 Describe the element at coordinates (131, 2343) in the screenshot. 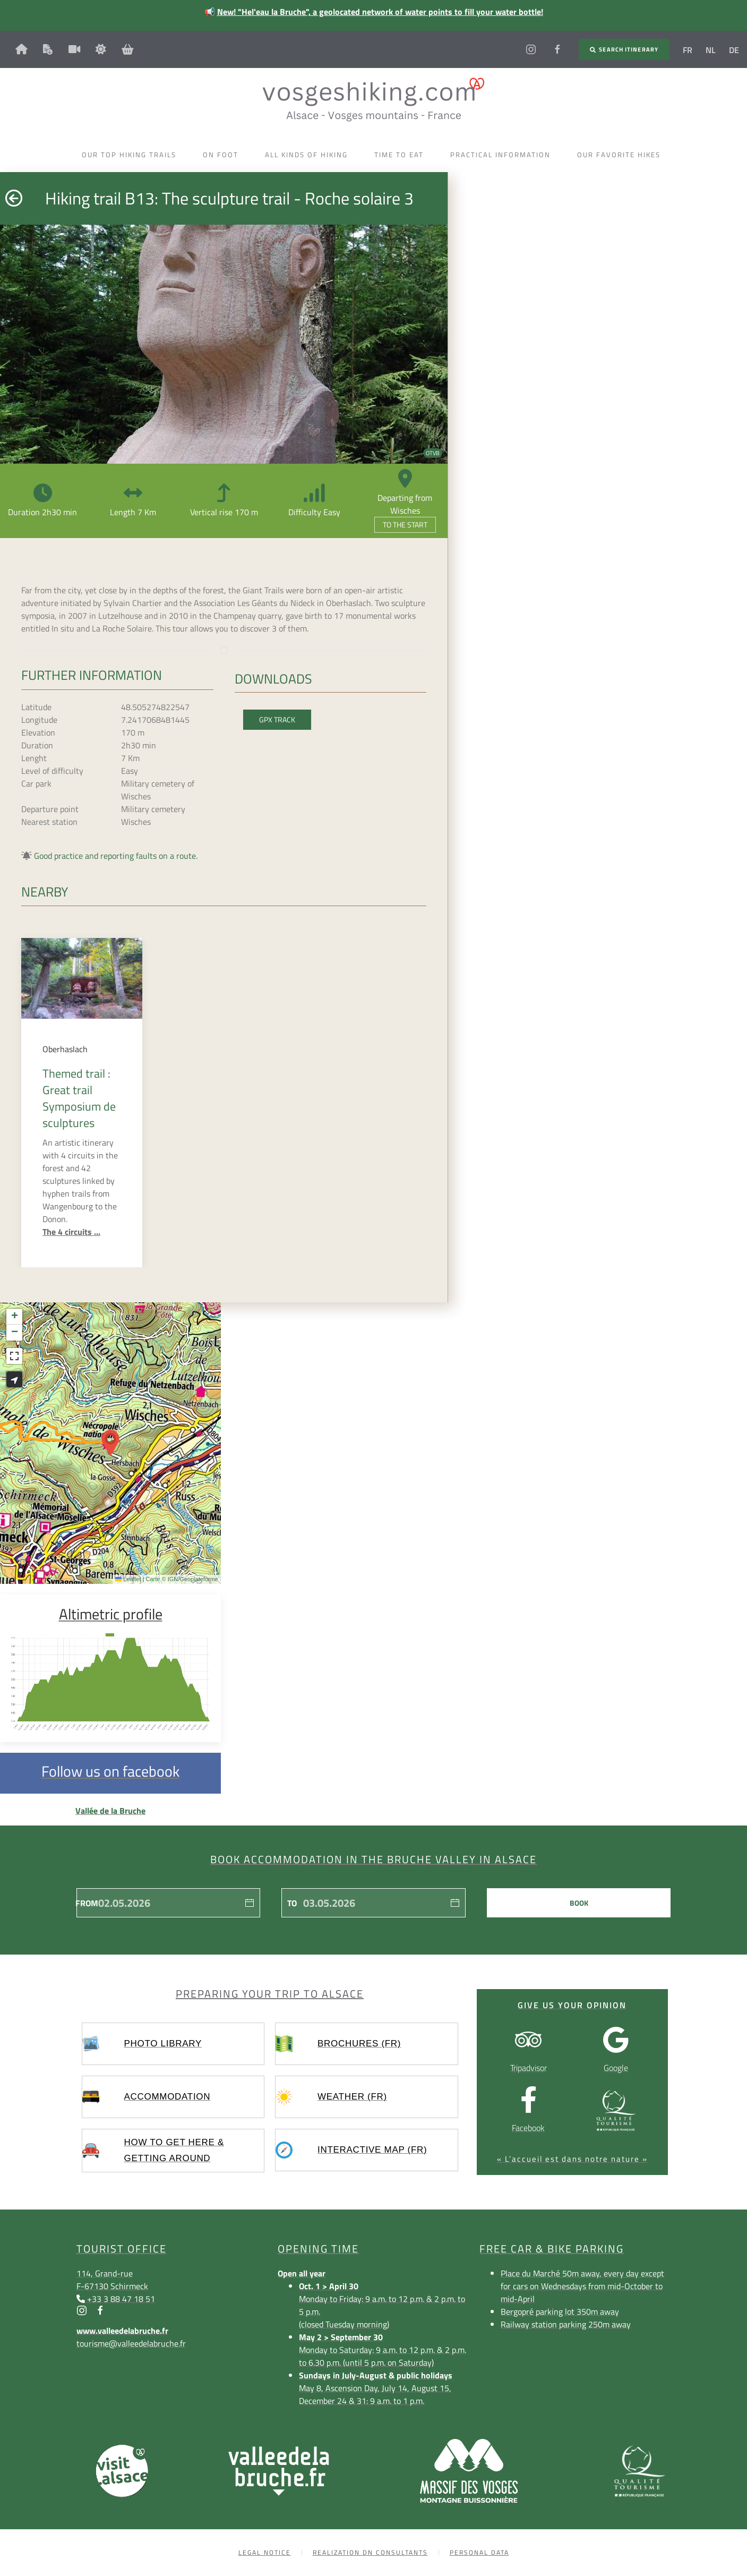

I see `tourisme@valleedelabruche.fr` at that location.